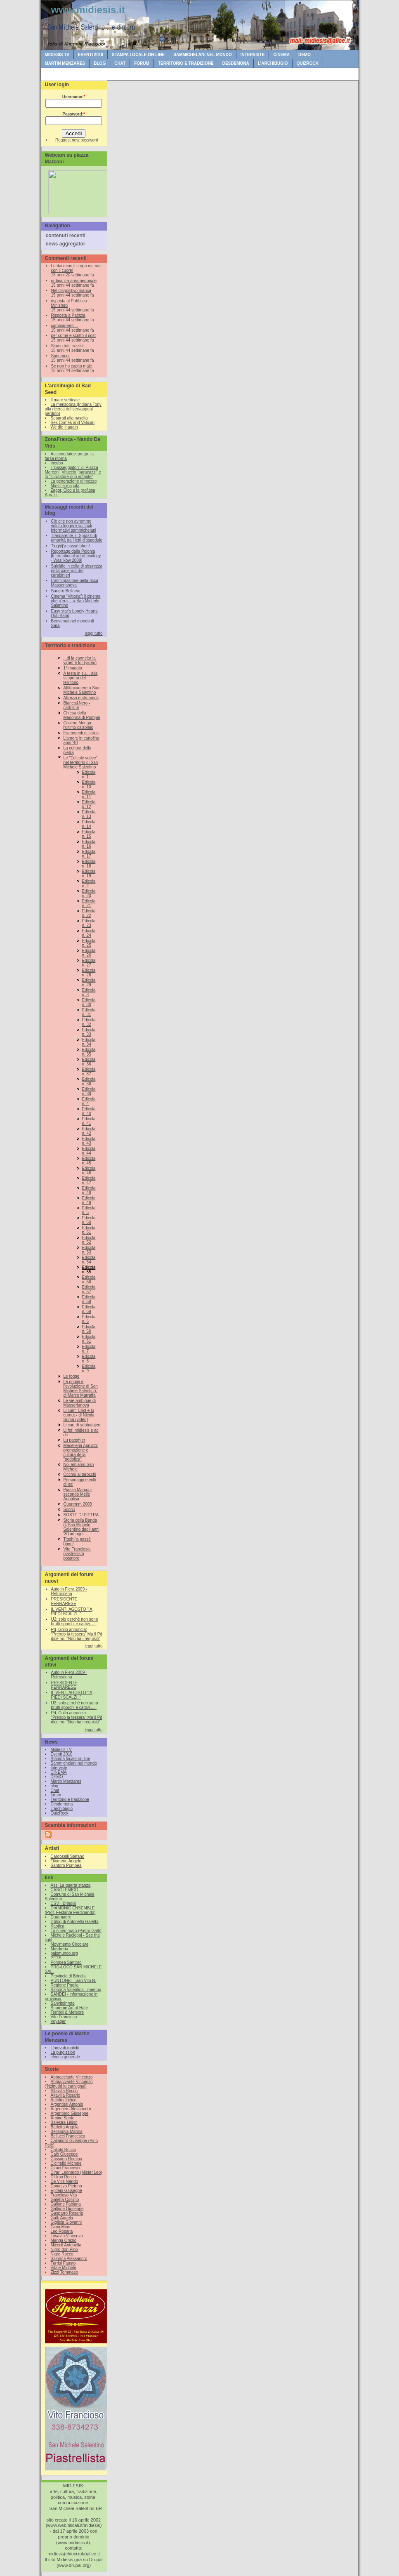  I want to click on Calò Giuseppe, so click(64, 2154).